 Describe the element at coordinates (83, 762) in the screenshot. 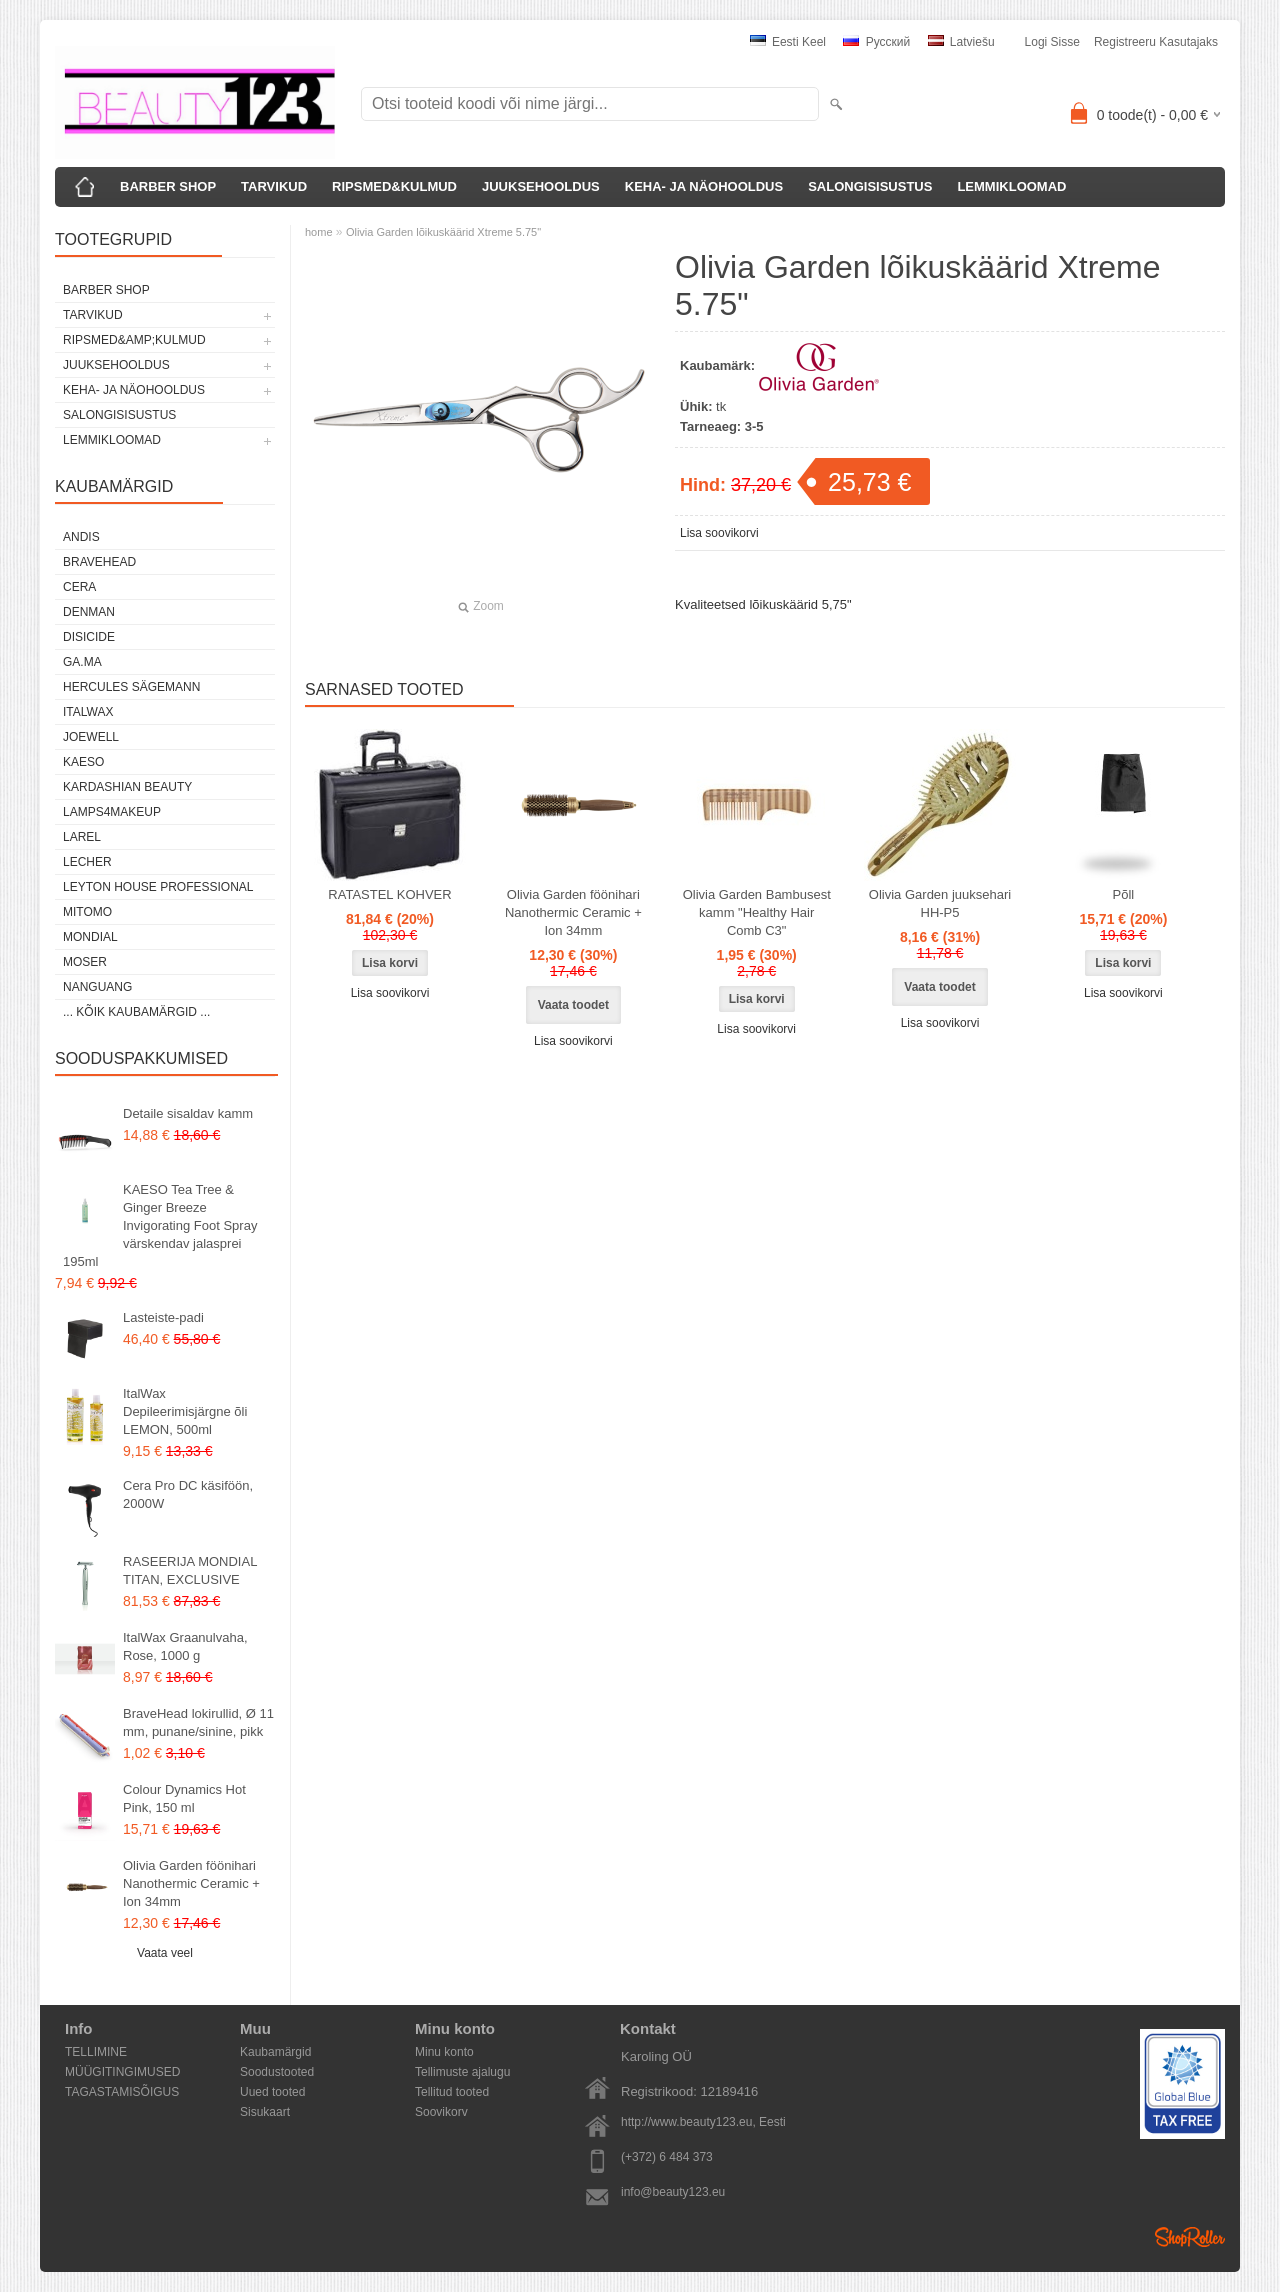

I see `KAESO` at that location.